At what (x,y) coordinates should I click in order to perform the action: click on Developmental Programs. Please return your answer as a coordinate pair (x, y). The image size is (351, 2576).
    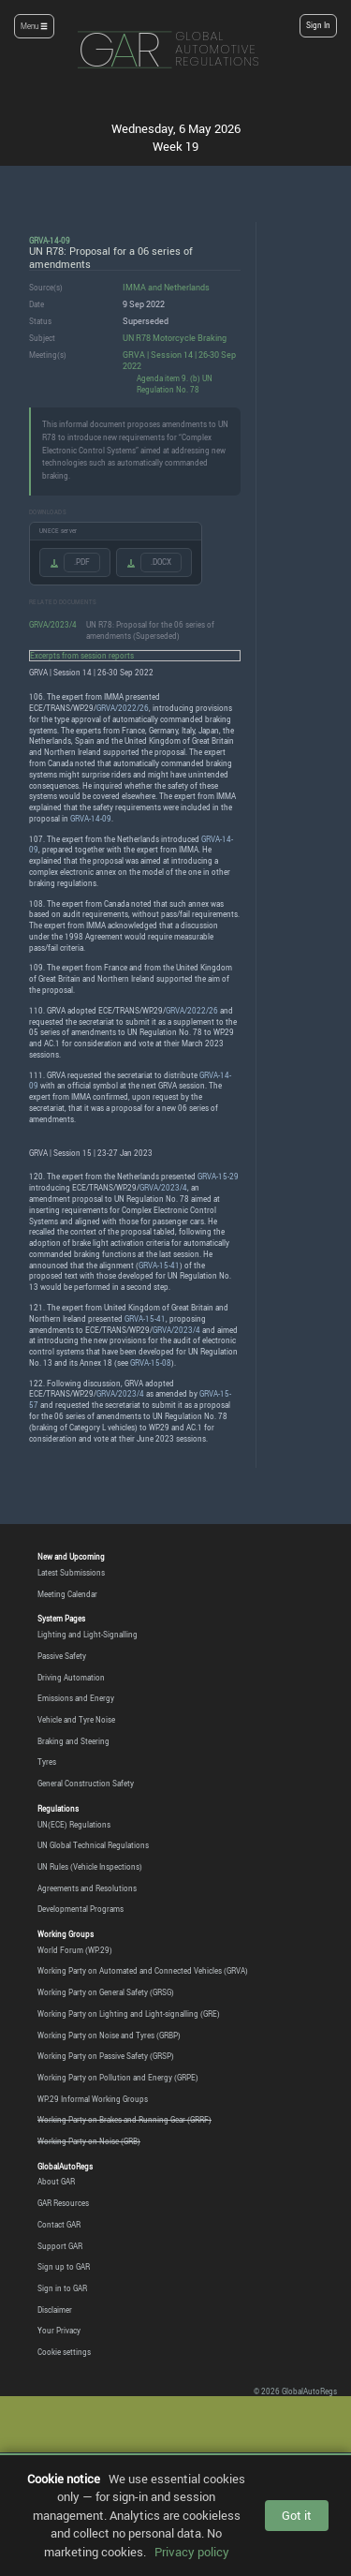
    Looking at the image, I should click on (80, 1909).